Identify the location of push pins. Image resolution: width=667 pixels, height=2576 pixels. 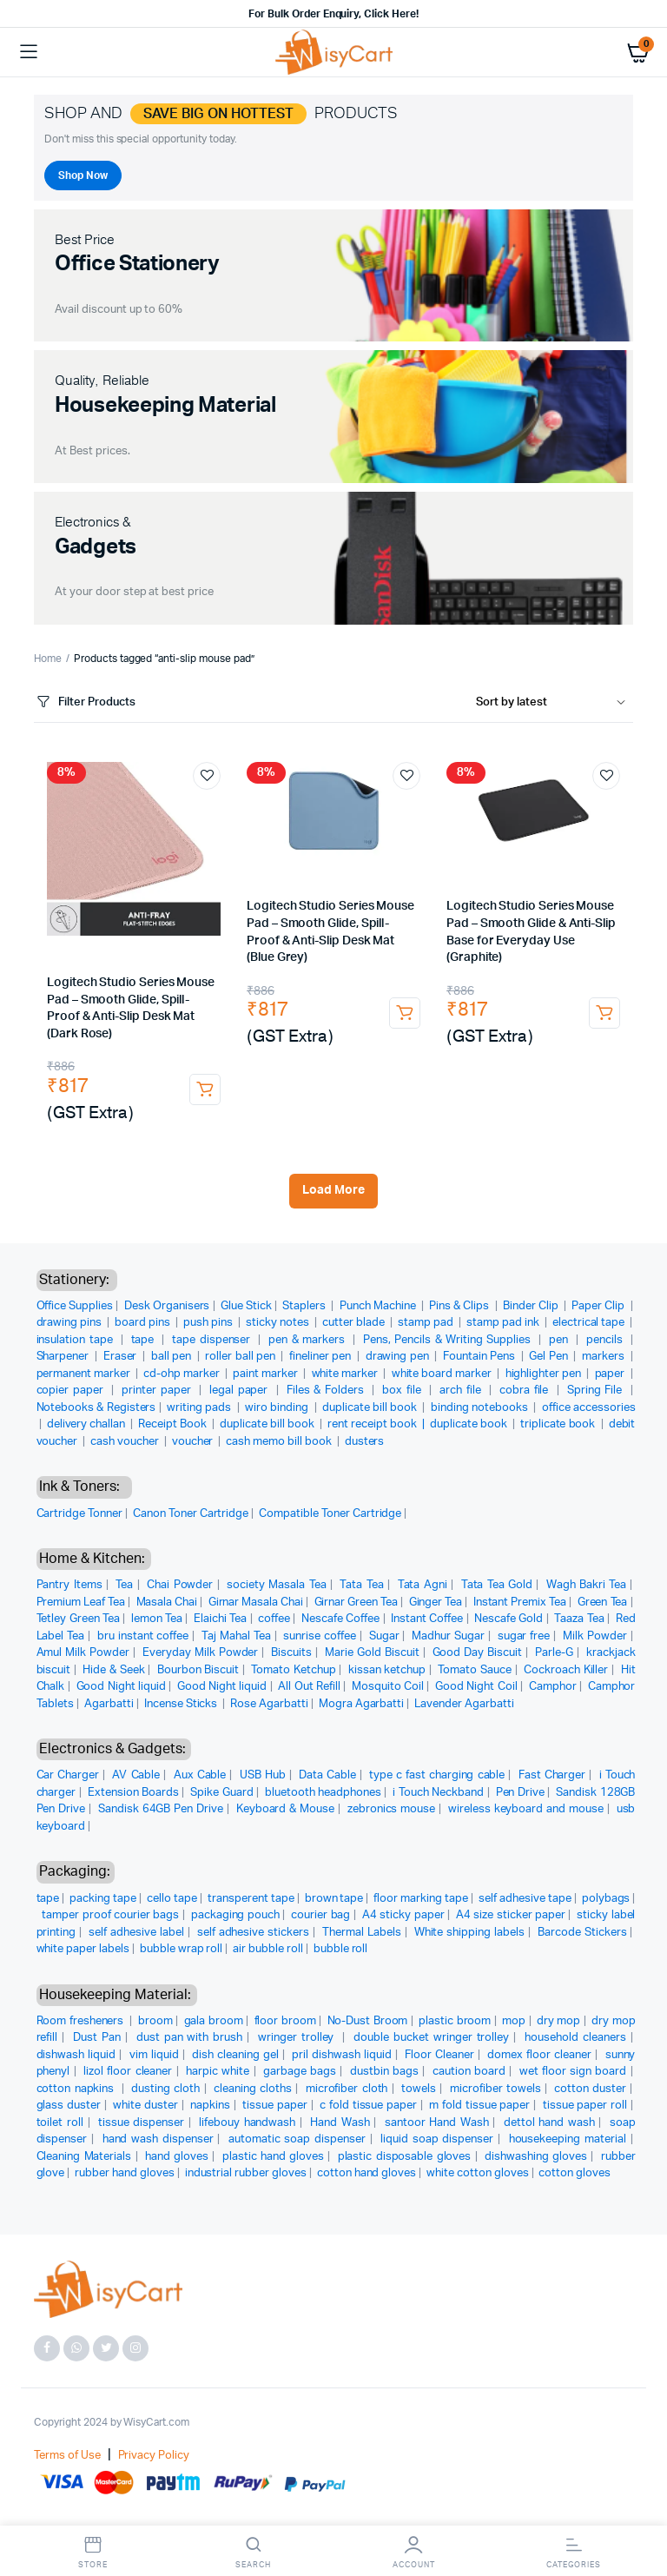
(209, 1322).